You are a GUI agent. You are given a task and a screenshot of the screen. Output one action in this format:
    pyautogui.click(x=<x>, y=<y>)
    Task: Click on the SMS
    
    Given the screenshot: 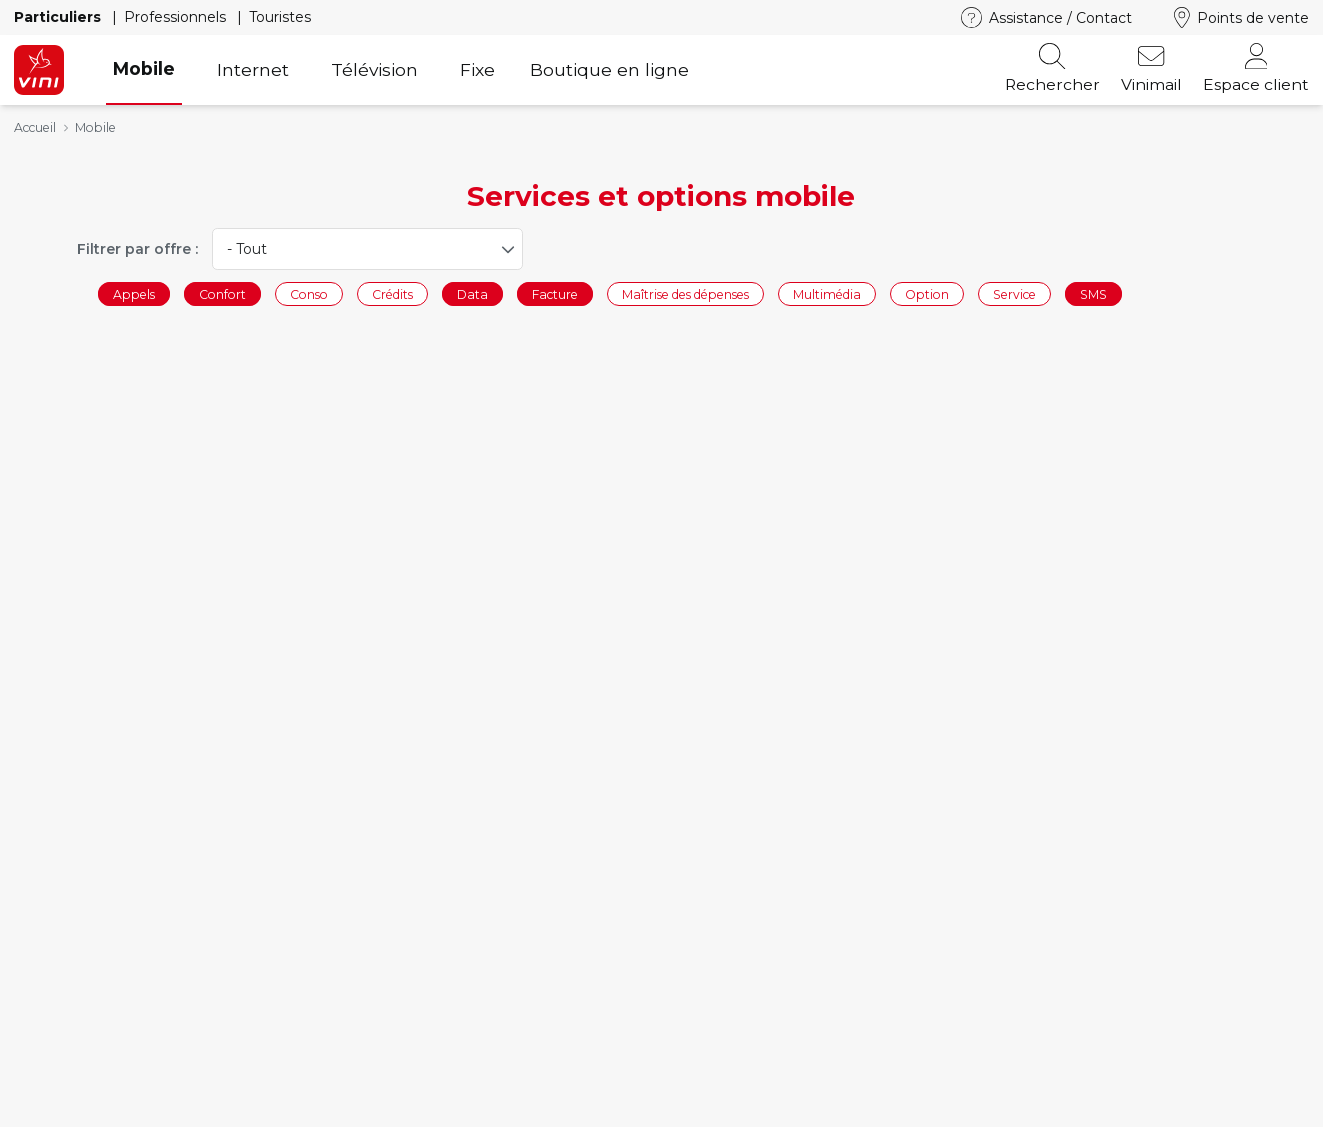 What is the action you would take?
    pyautogui.click(x=1093, y=293)
    